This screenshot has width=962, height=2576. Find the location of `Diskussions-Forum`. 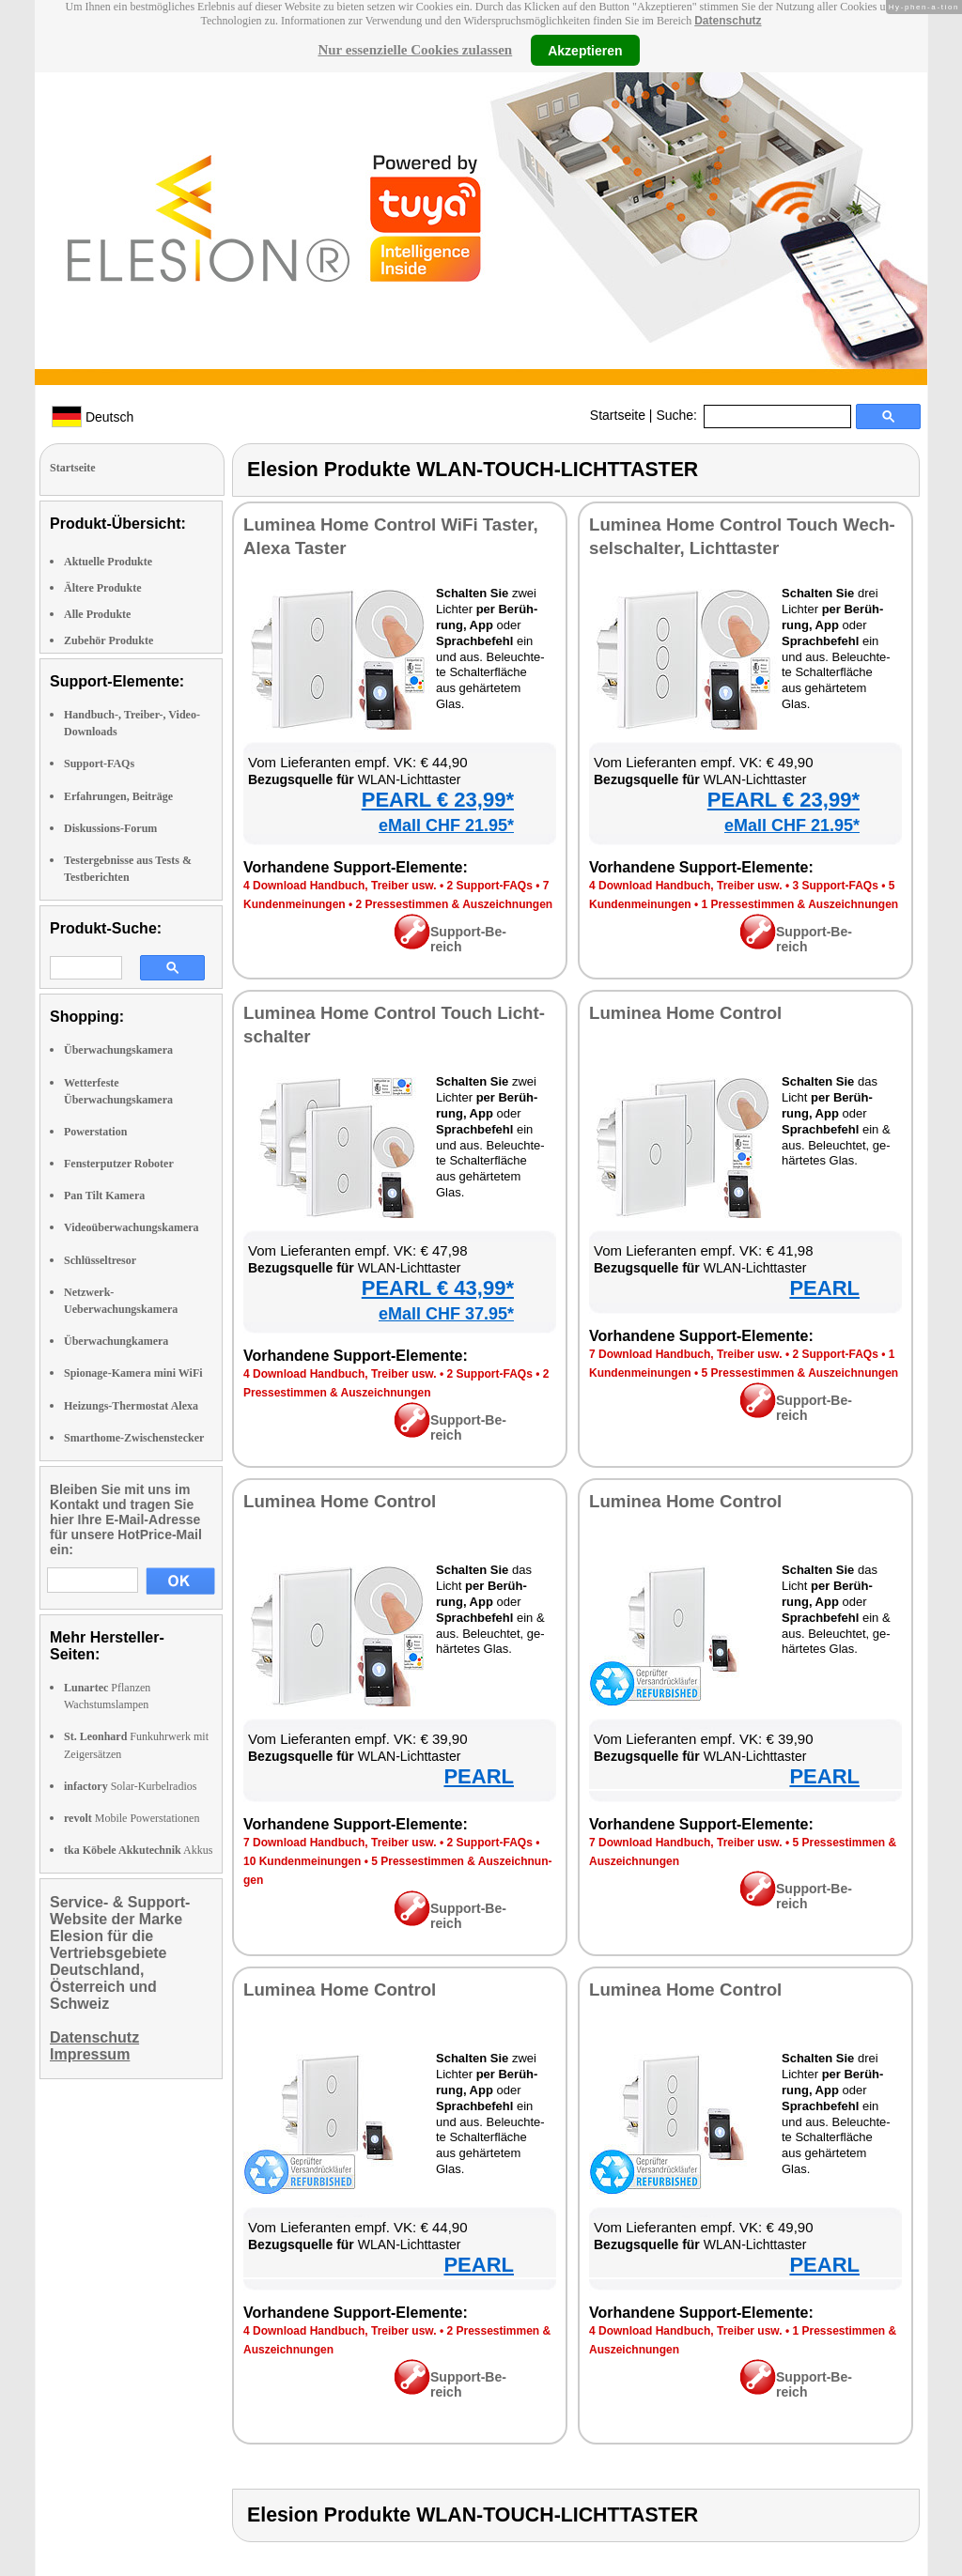

Diskussions-Forum is located at coordinates (110, 828).